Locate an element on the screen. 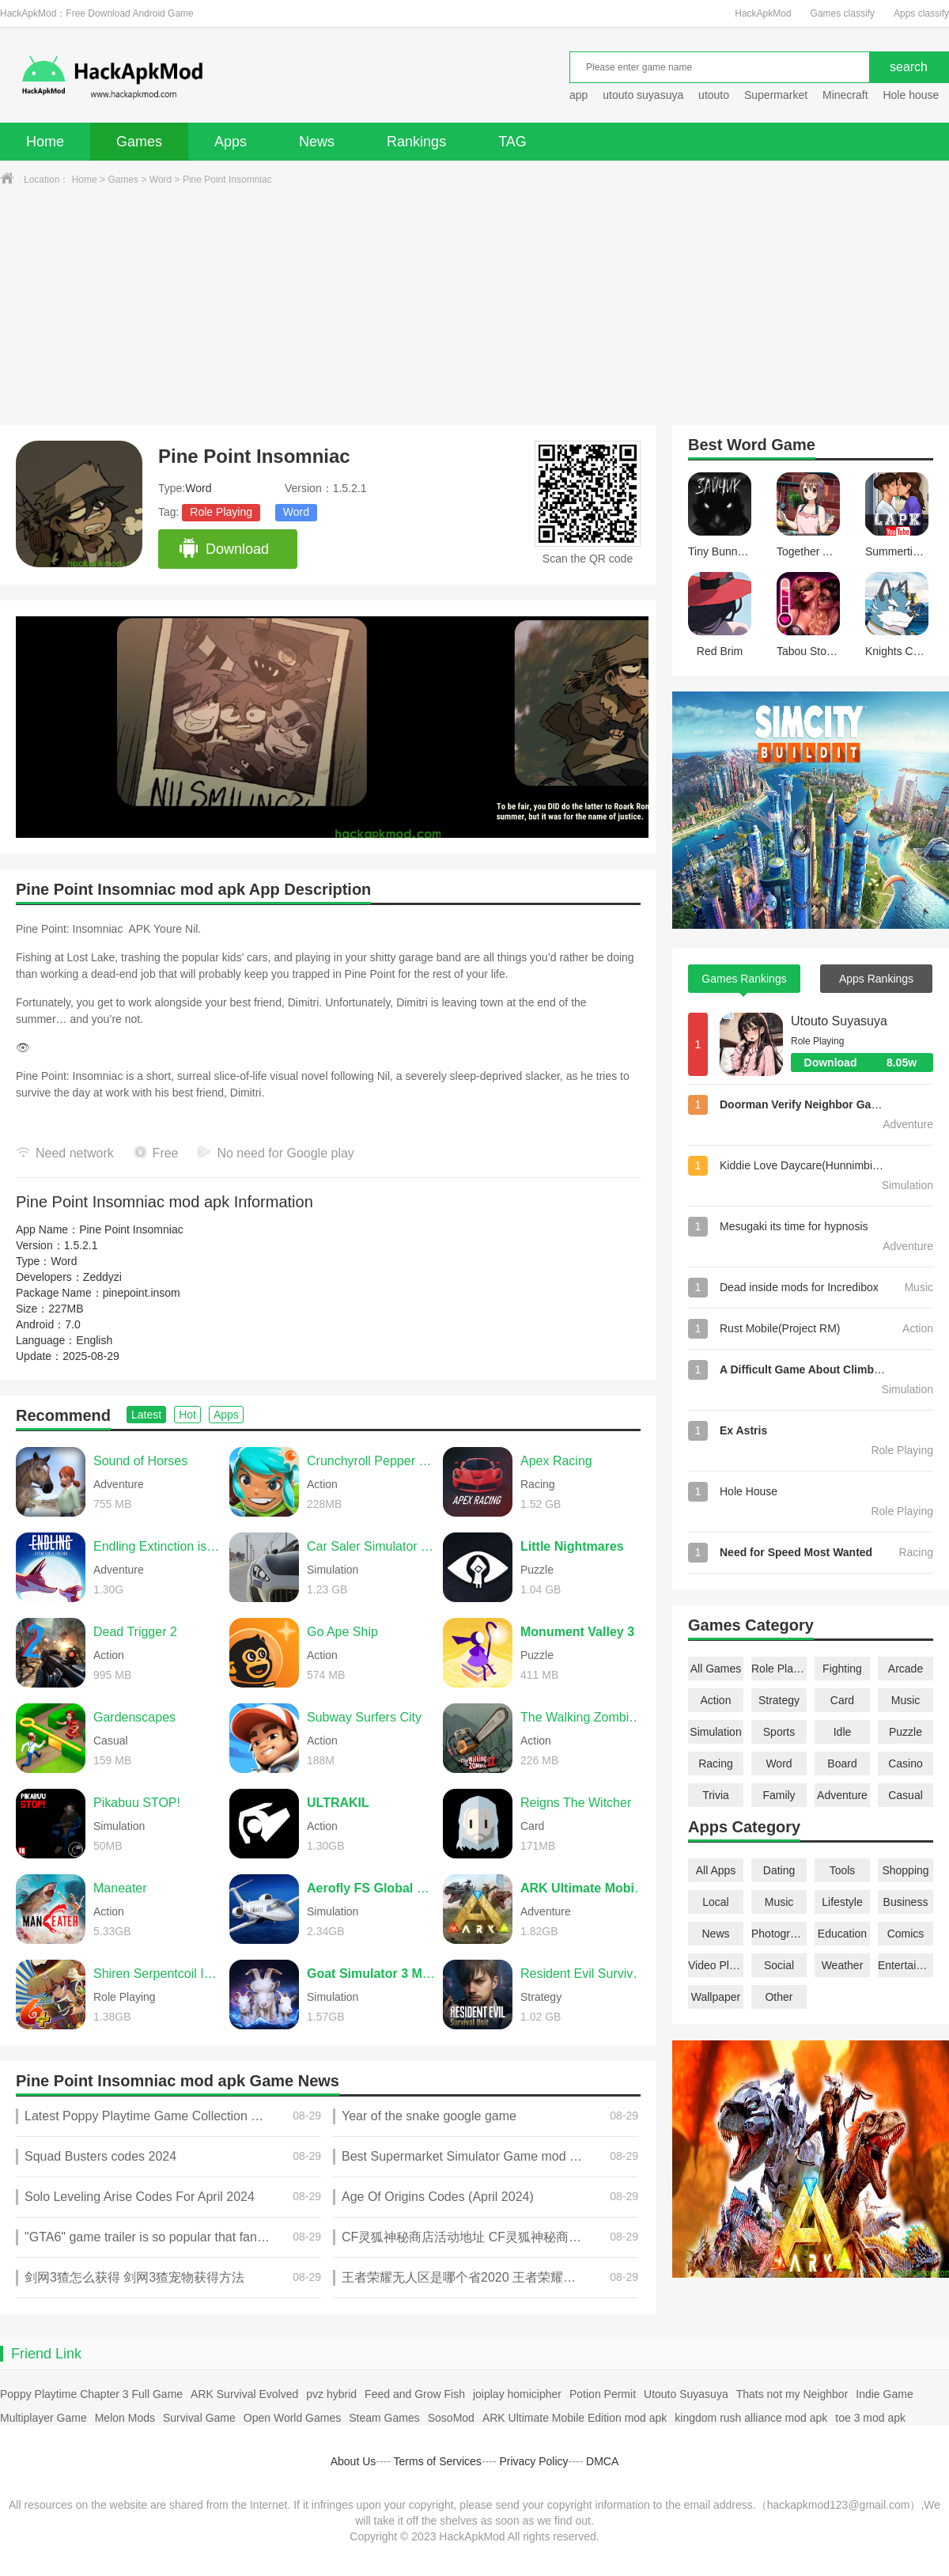 Image resolution: width=949 pixels, height=2576 pixels. Supermarket is located at coordinates (775, 95).